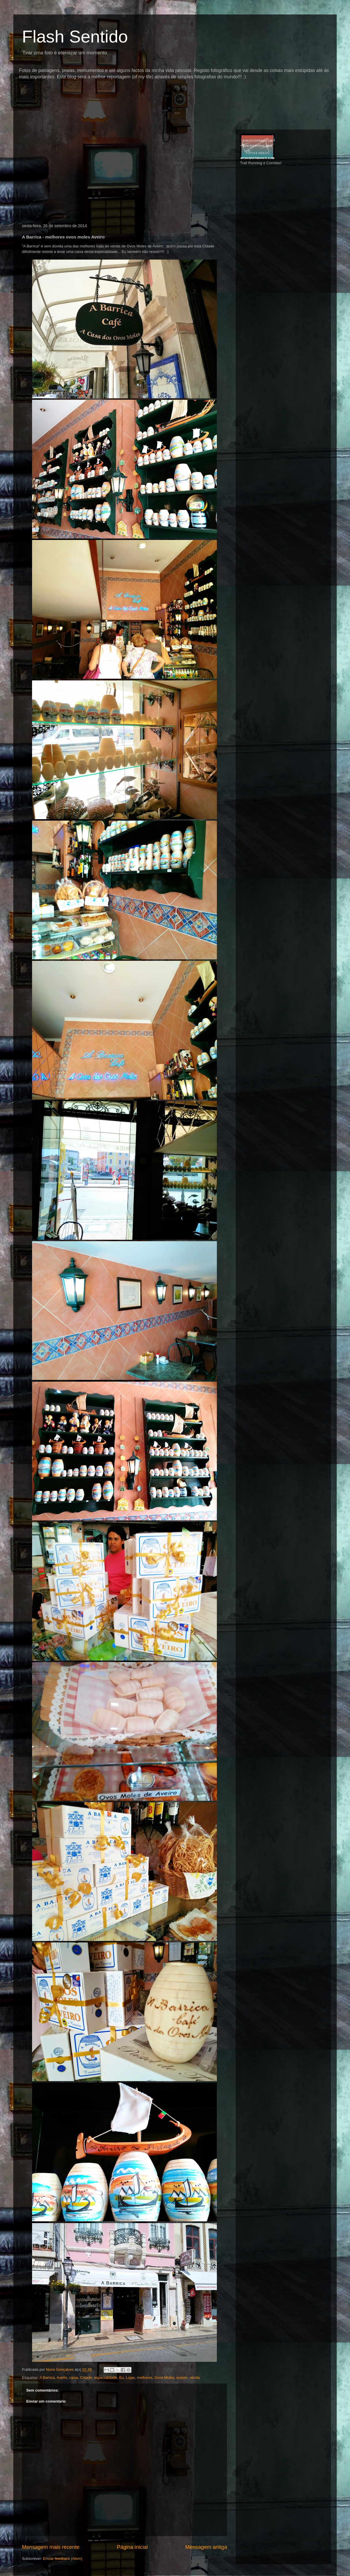  What do you see at coordinates (47, 2377) in the screenshot?
I see `A Barrica` at bounding box center [47, 2377].